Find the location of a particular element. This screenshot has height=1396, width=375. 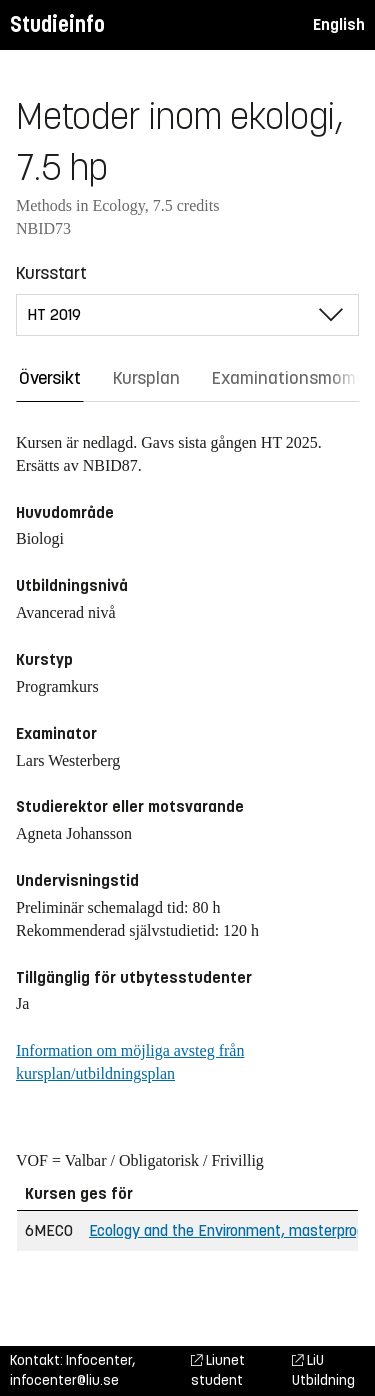

Kursstart is located at coordinates (51, 273).